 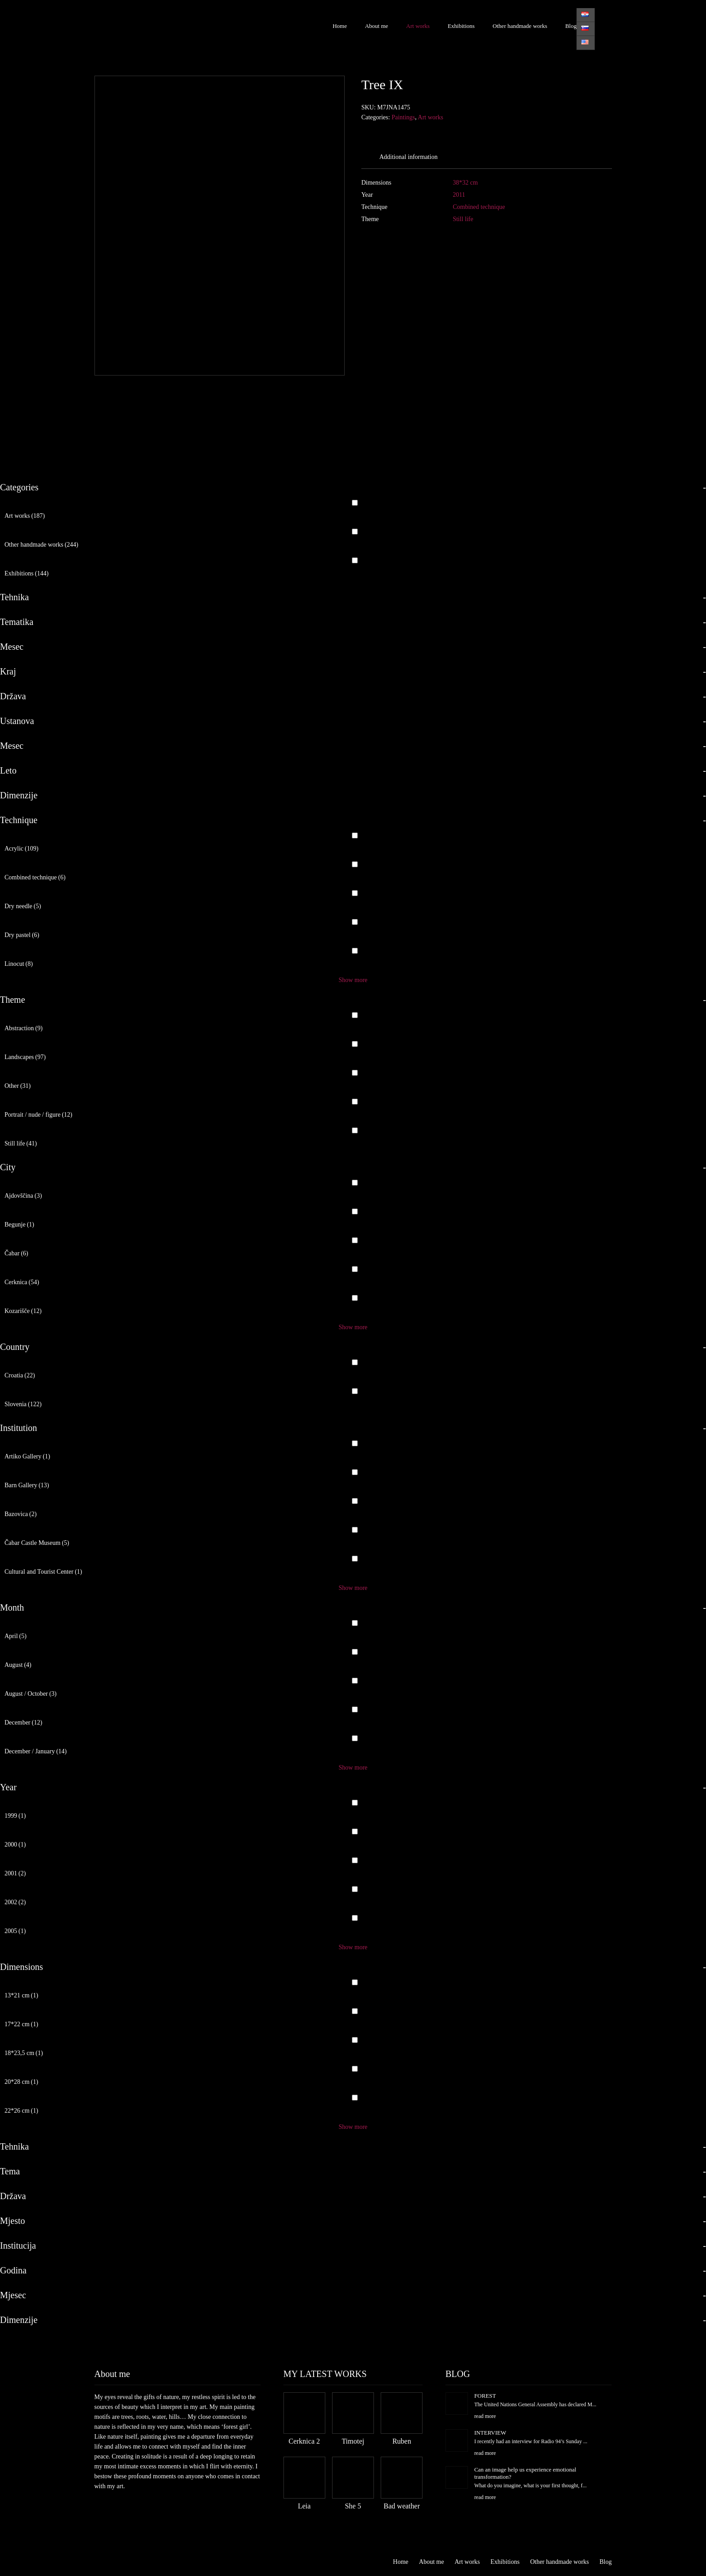 I want to click on 13*21 cm, so click(x=21, y=1995).